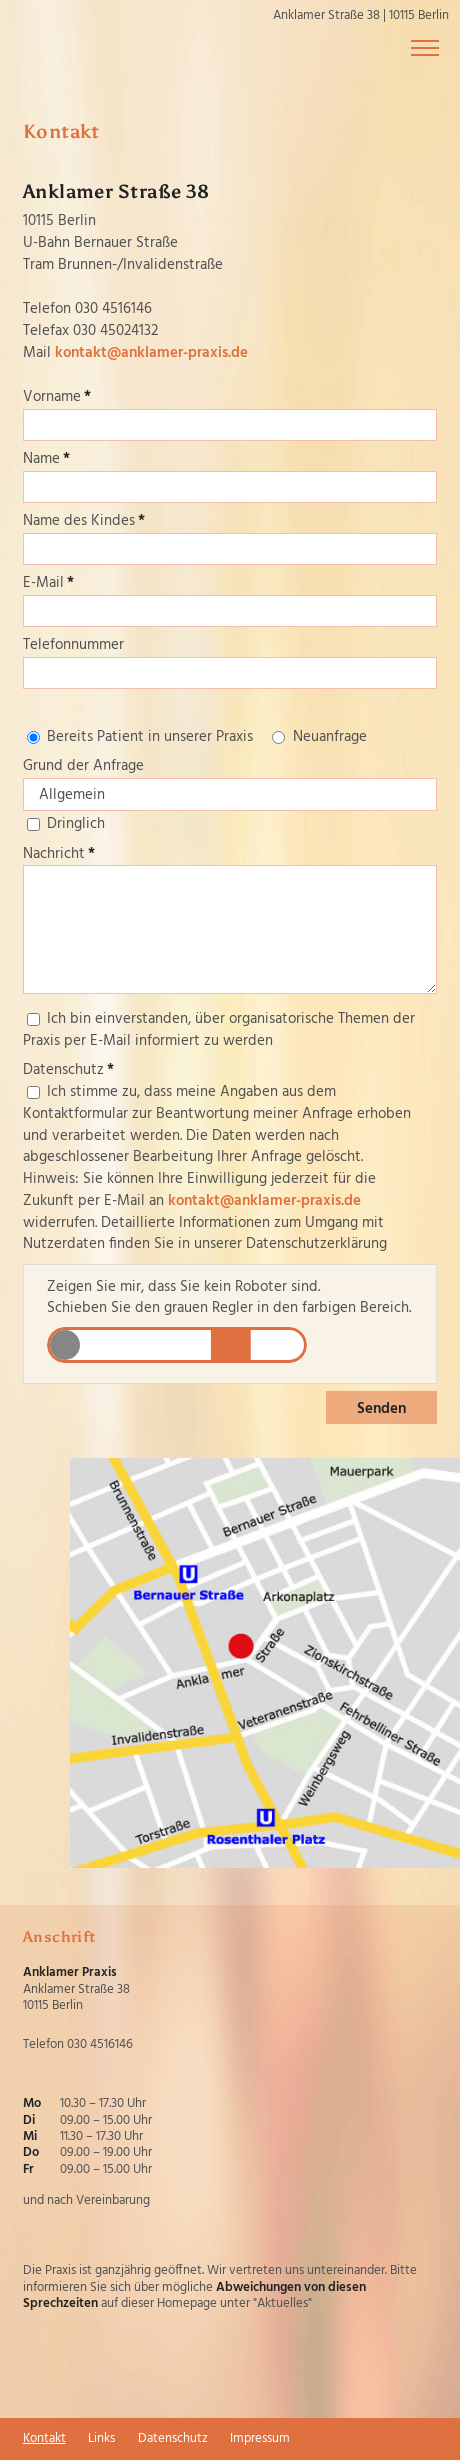 The height and width of the screenshot is (2460, 460). Describe the element at coordinates (330, 737) in the screenshot. I see `Neuanfrage` at that location.